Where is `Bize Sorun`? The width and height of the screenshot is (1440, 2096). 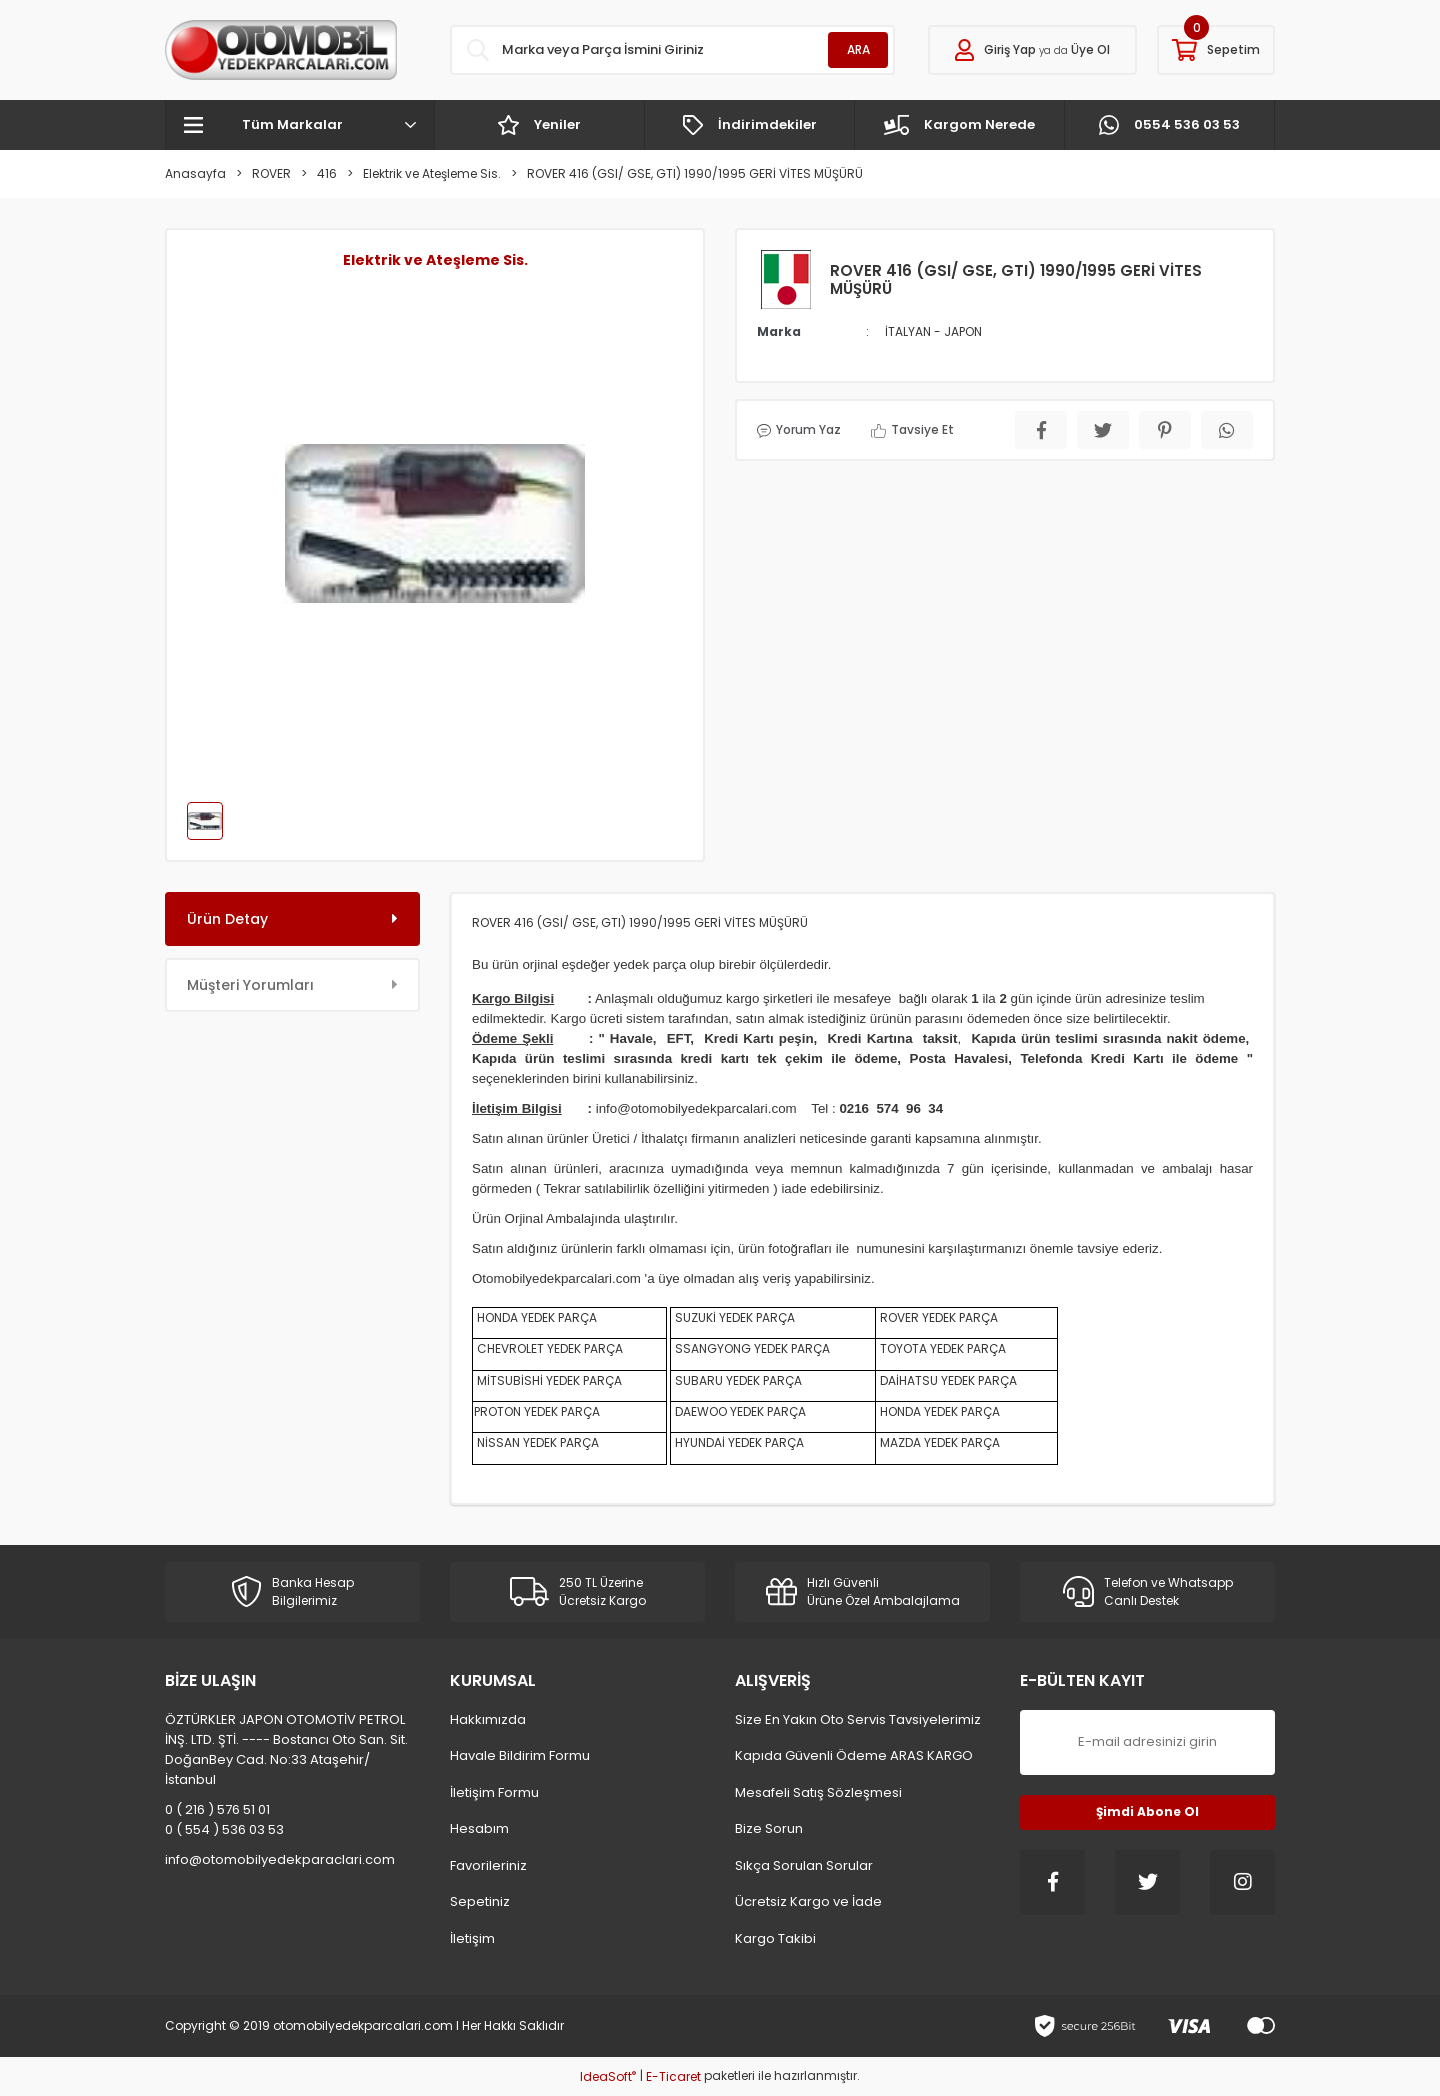 Bize Sorun is located at coordinates (769, 1828).